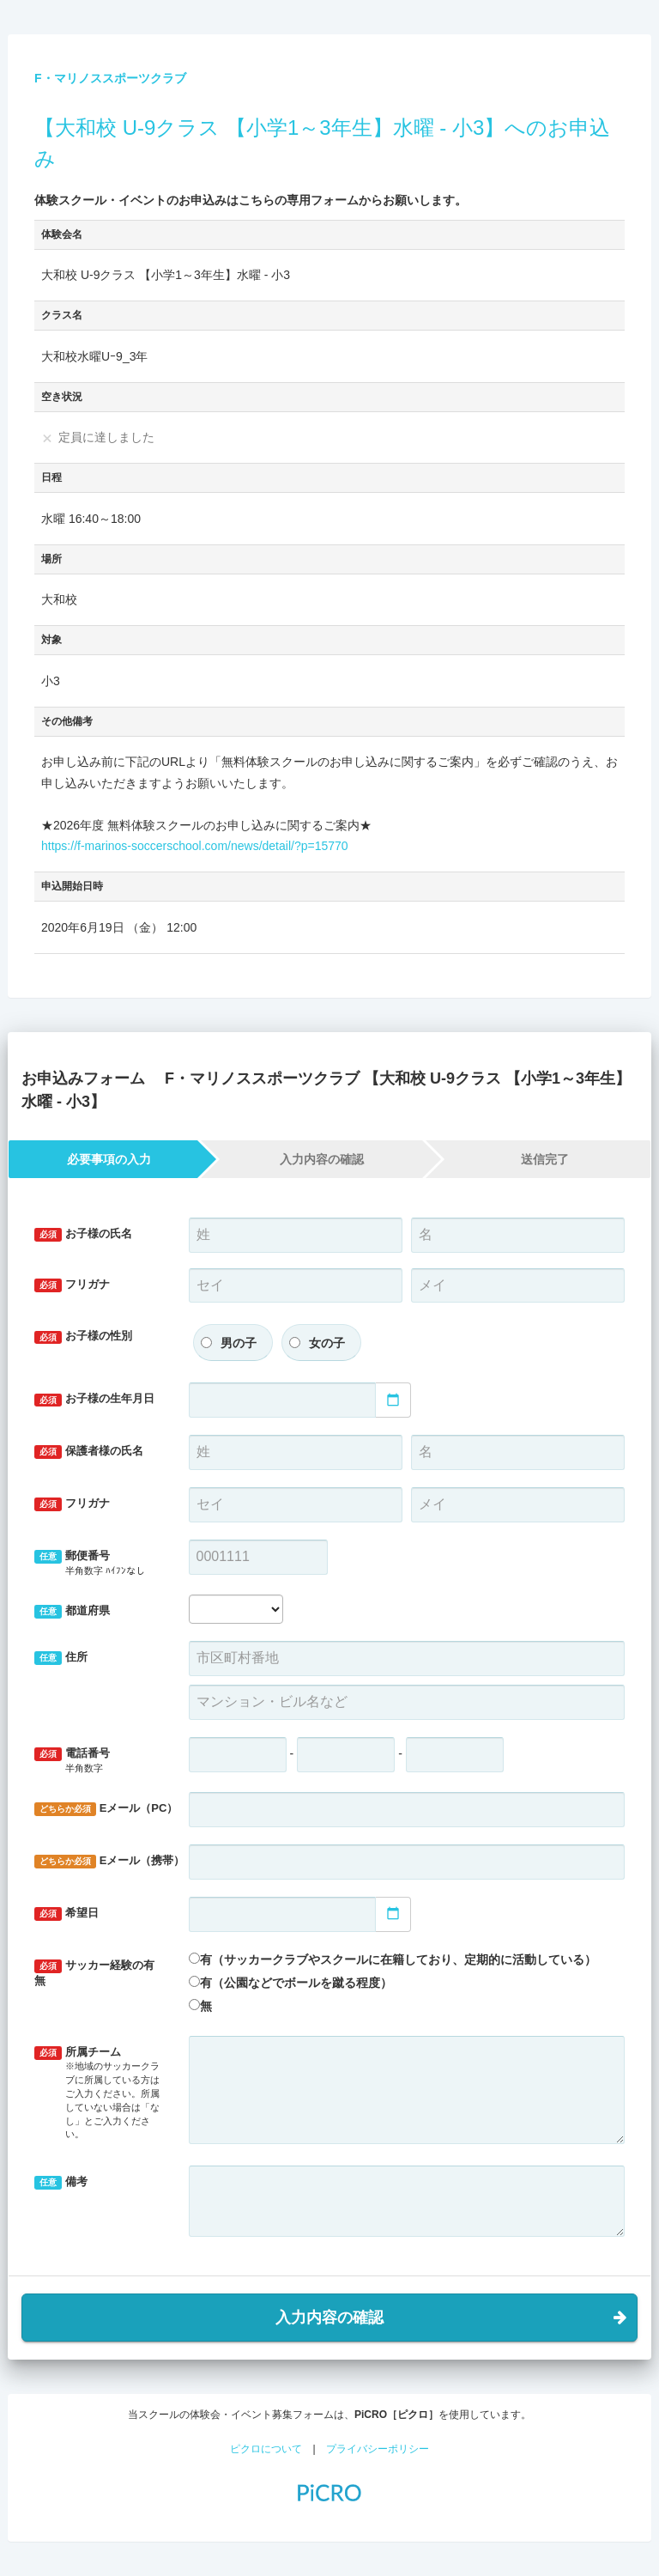 The height and width of the screenshot is (2576, 659). I want to click on 備考, so click(61, 2182).